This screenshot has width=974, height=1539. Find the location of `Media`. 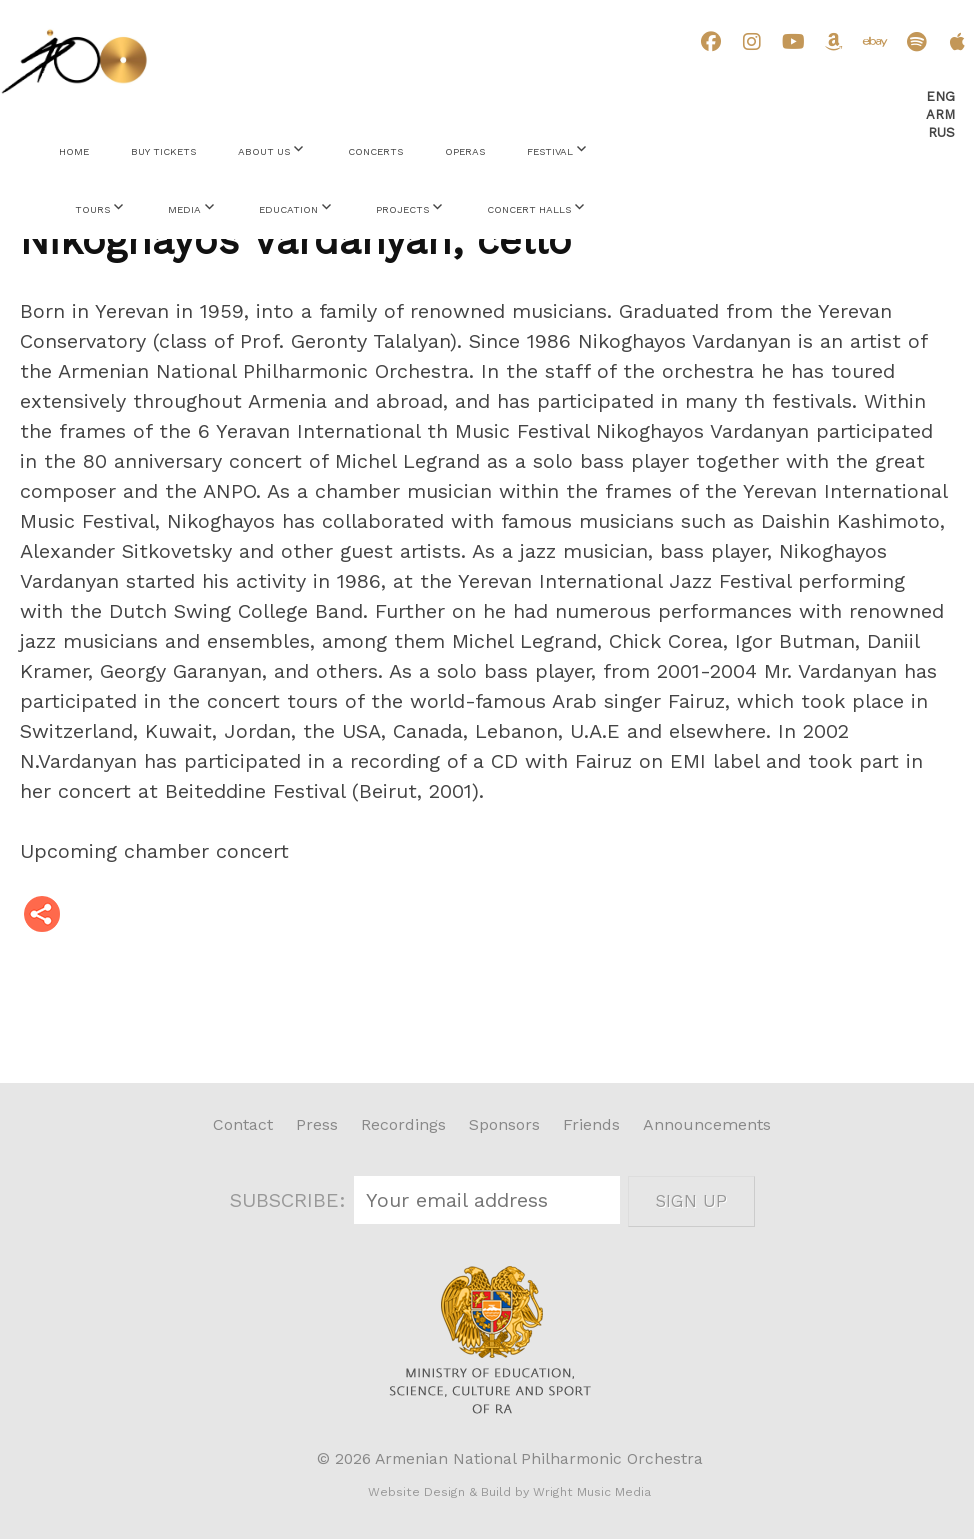

Media is located at coordinates (184, 209).